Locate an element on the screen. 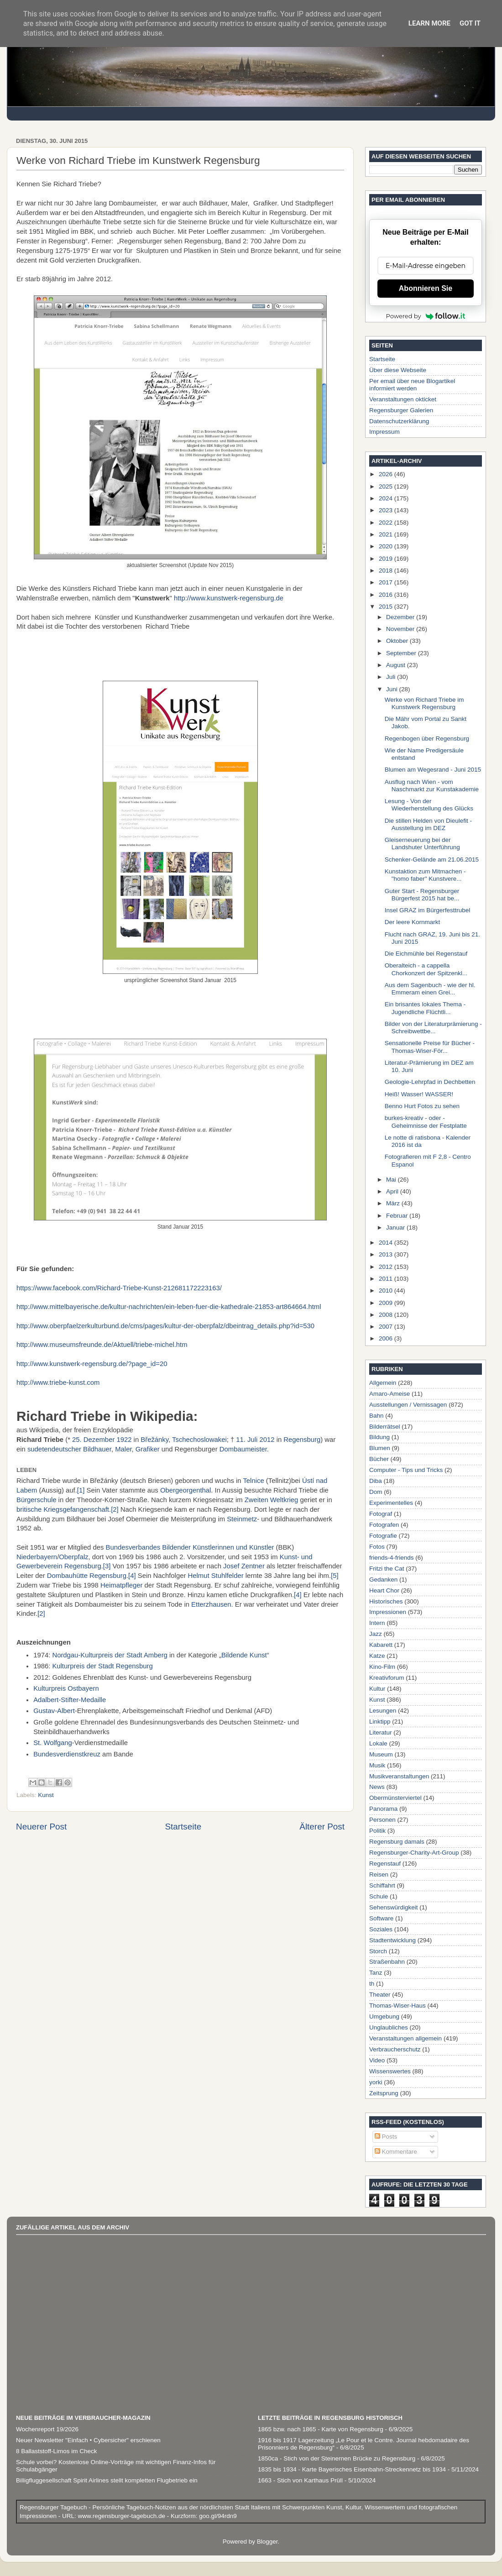  8 Ballaststoff-Limos im Check is located at coordinates (56, 2451).